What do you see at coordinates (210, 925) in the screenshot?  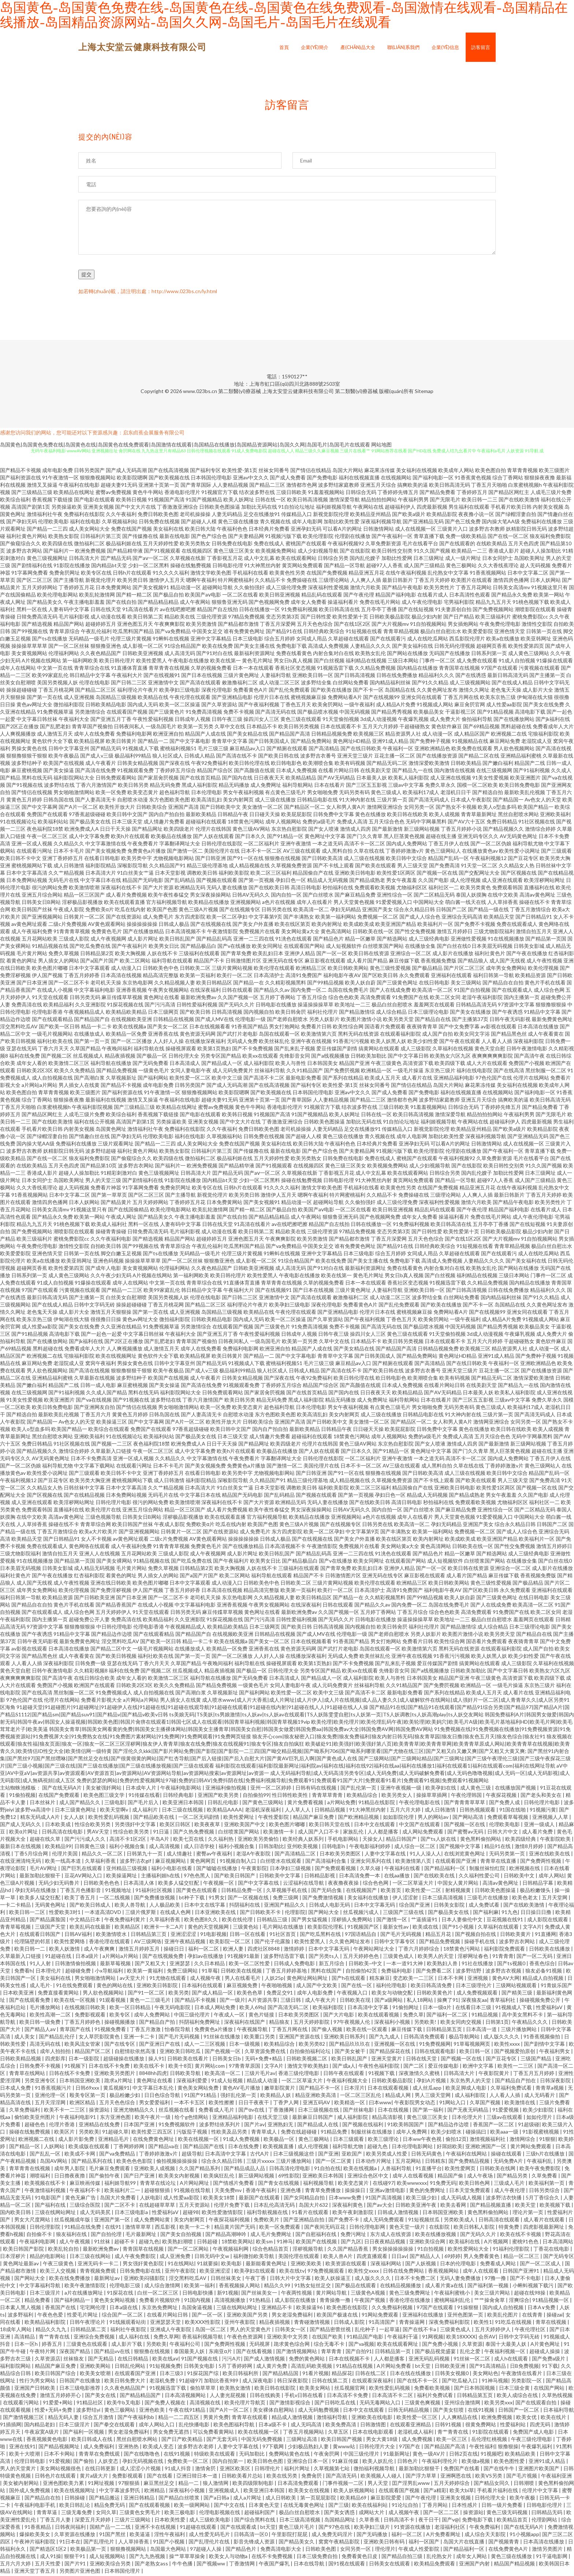 I see `国产在线视频在线` at bounding box center [210, 925].